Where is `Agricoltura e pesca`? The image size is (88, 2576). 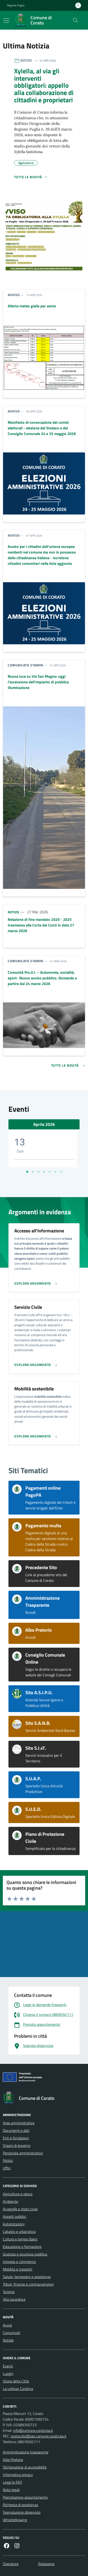
Agricoltura e pesca is located at coordinates (17, 2194).